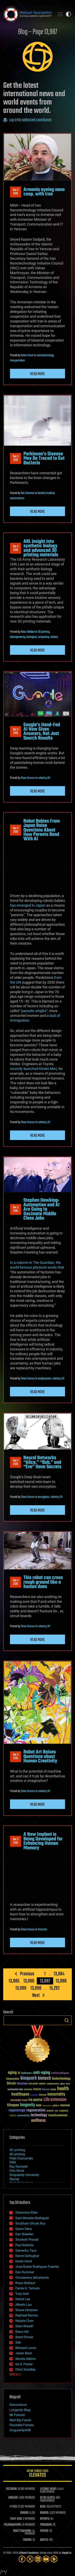 Image resolution: width=75 pixels, height=2576 pixels. I want to click on Robot Art Raises Questions about Human Creativity, so click(40, 1756).